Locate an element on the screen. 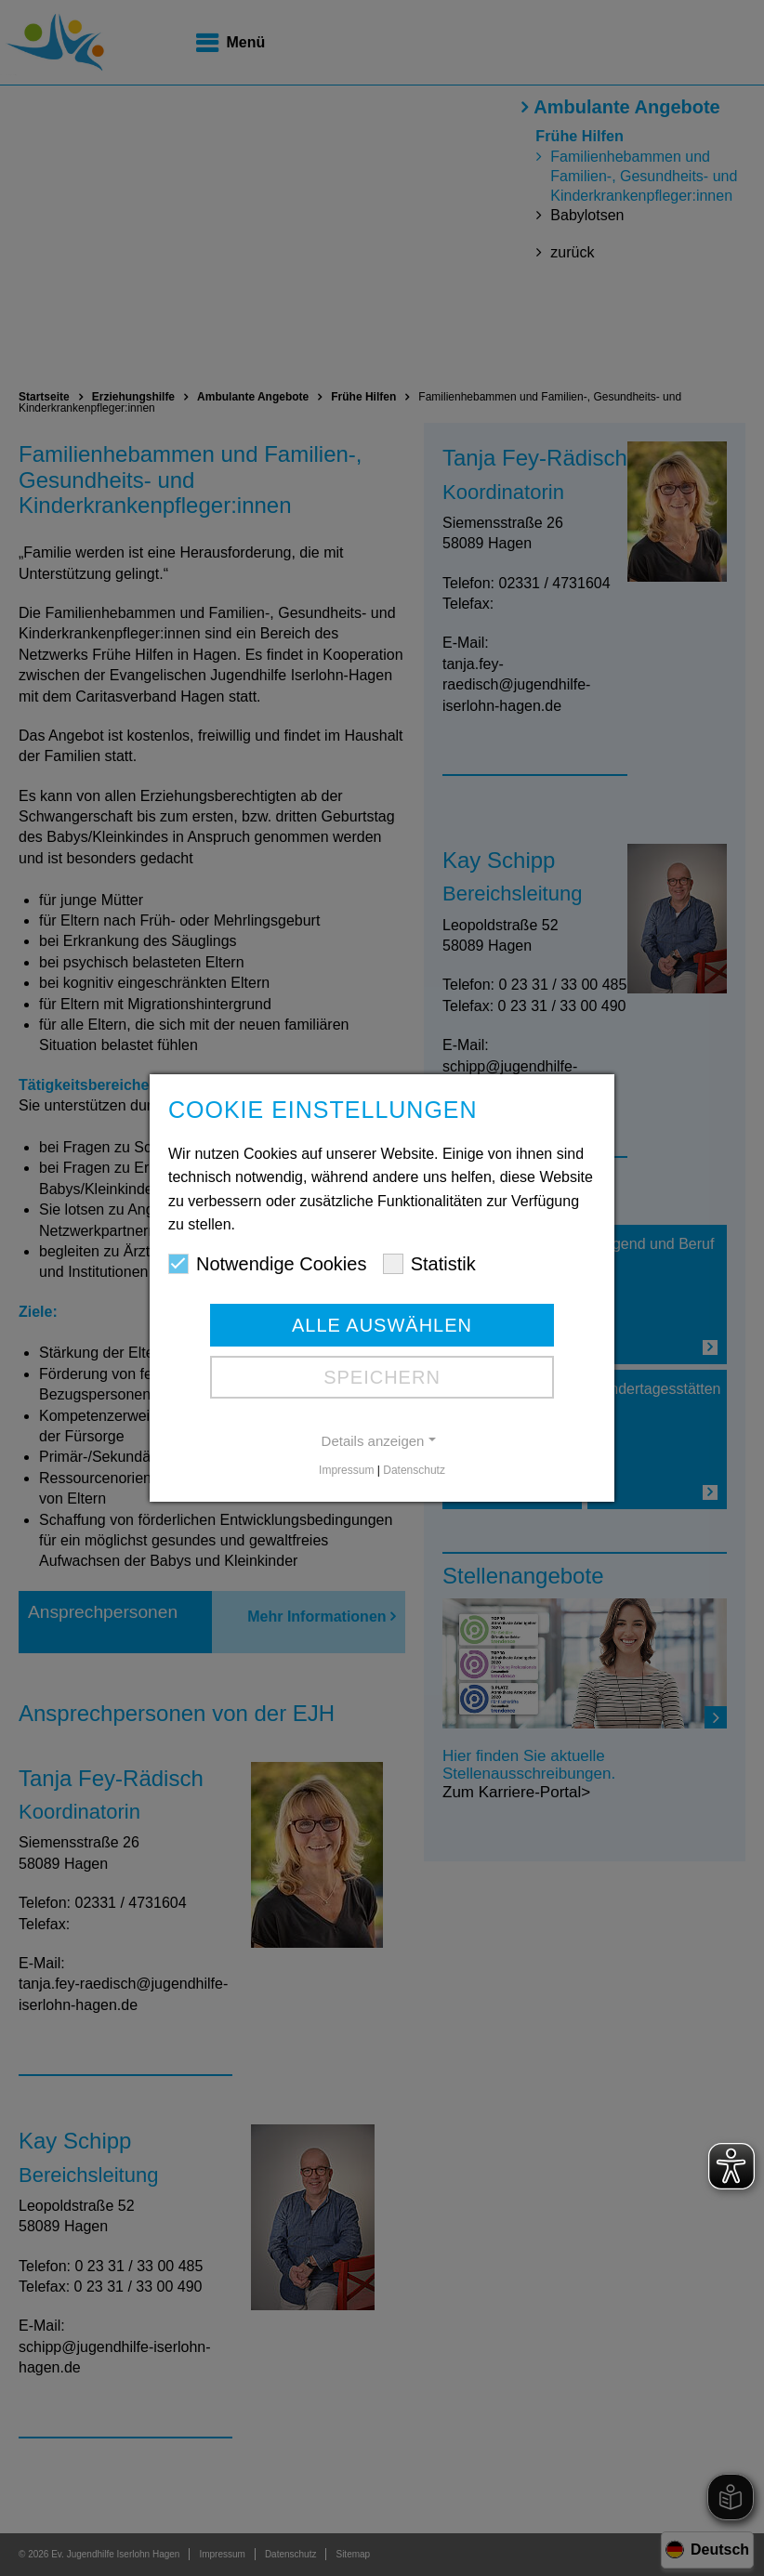 This screenshot has width=764, height=2576. Alle auswählen is located at coordinates (382, 1325).